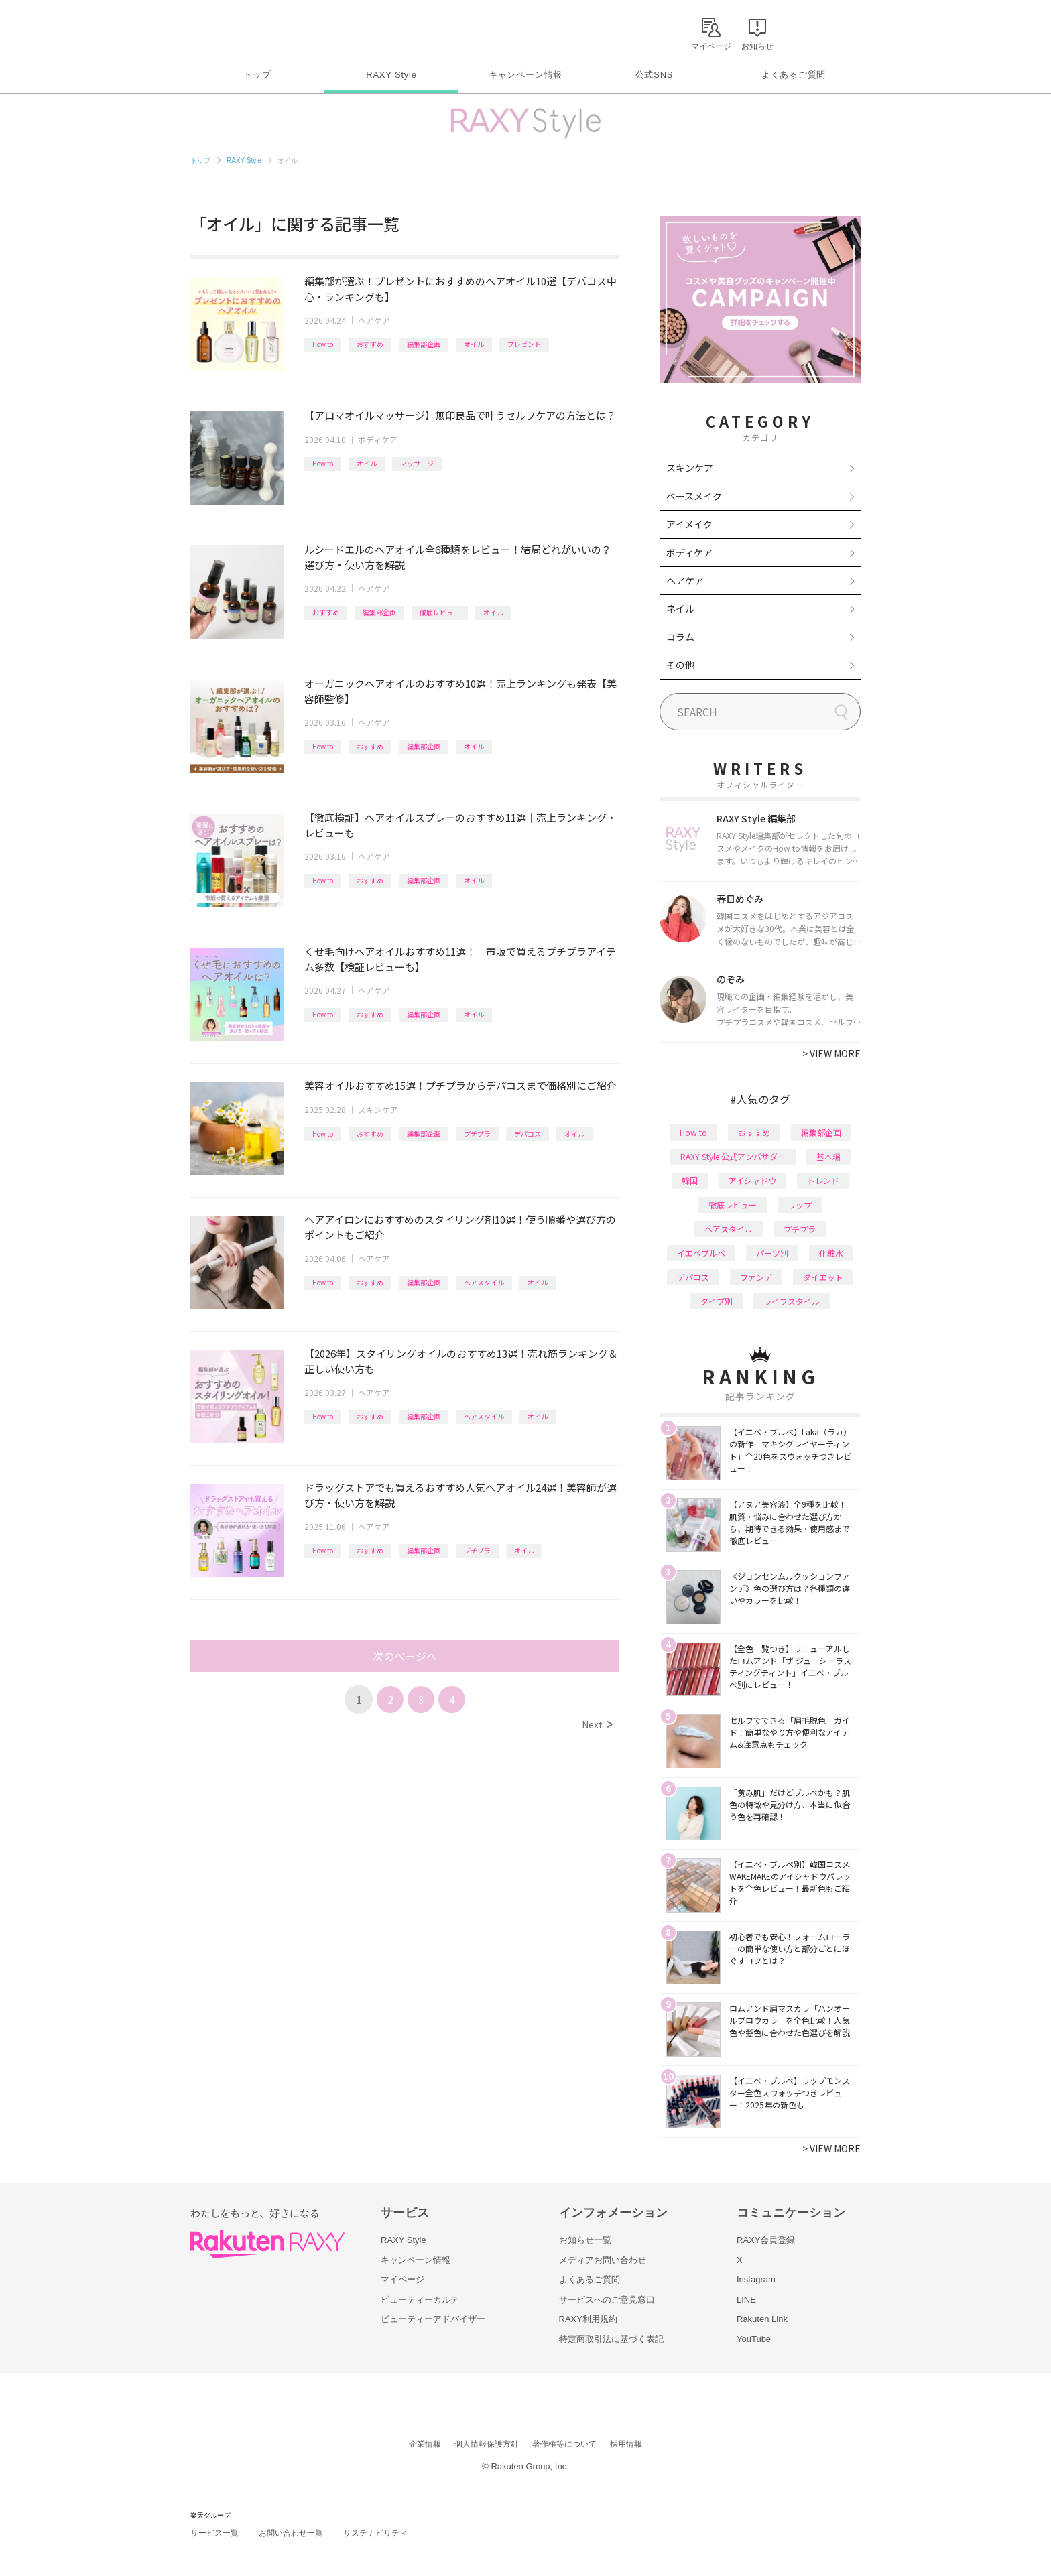  Describe the element at coordinates (831, 1053) in the screenshot. I see `VIEW MORE` at that location.